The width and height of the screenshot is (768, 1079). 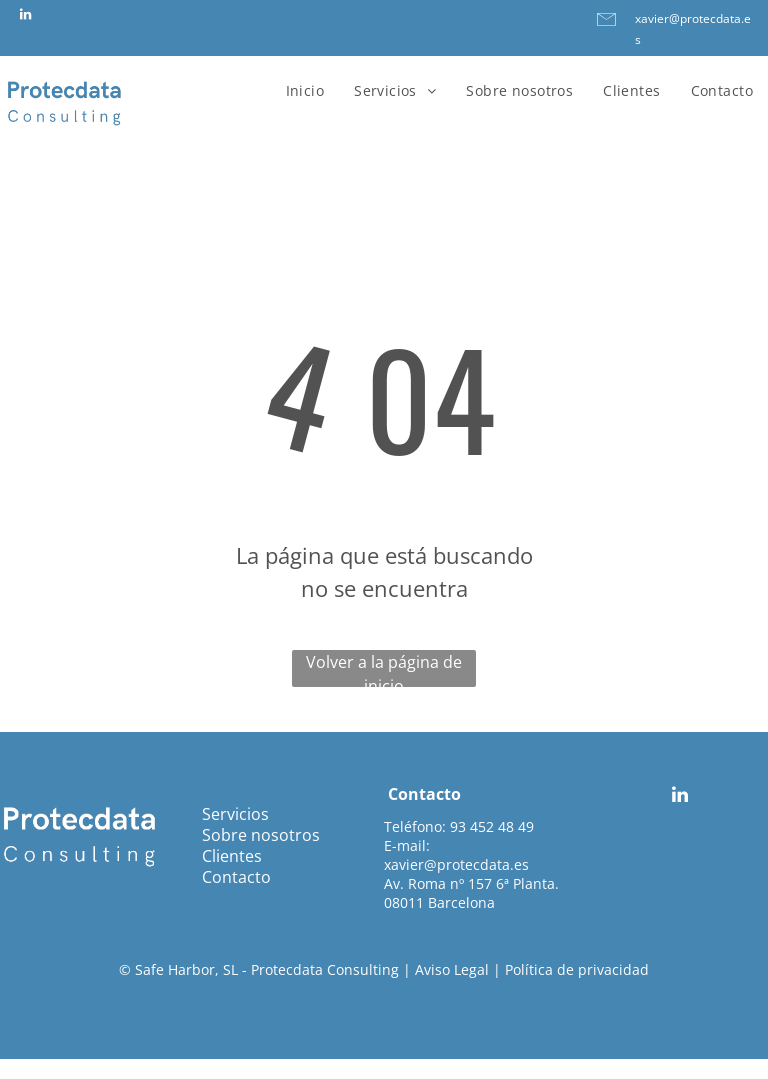 What do you see at coordinates (577, 969) in the screenshot?
I see `Política de privacidad` at bounding box center [577, 969].